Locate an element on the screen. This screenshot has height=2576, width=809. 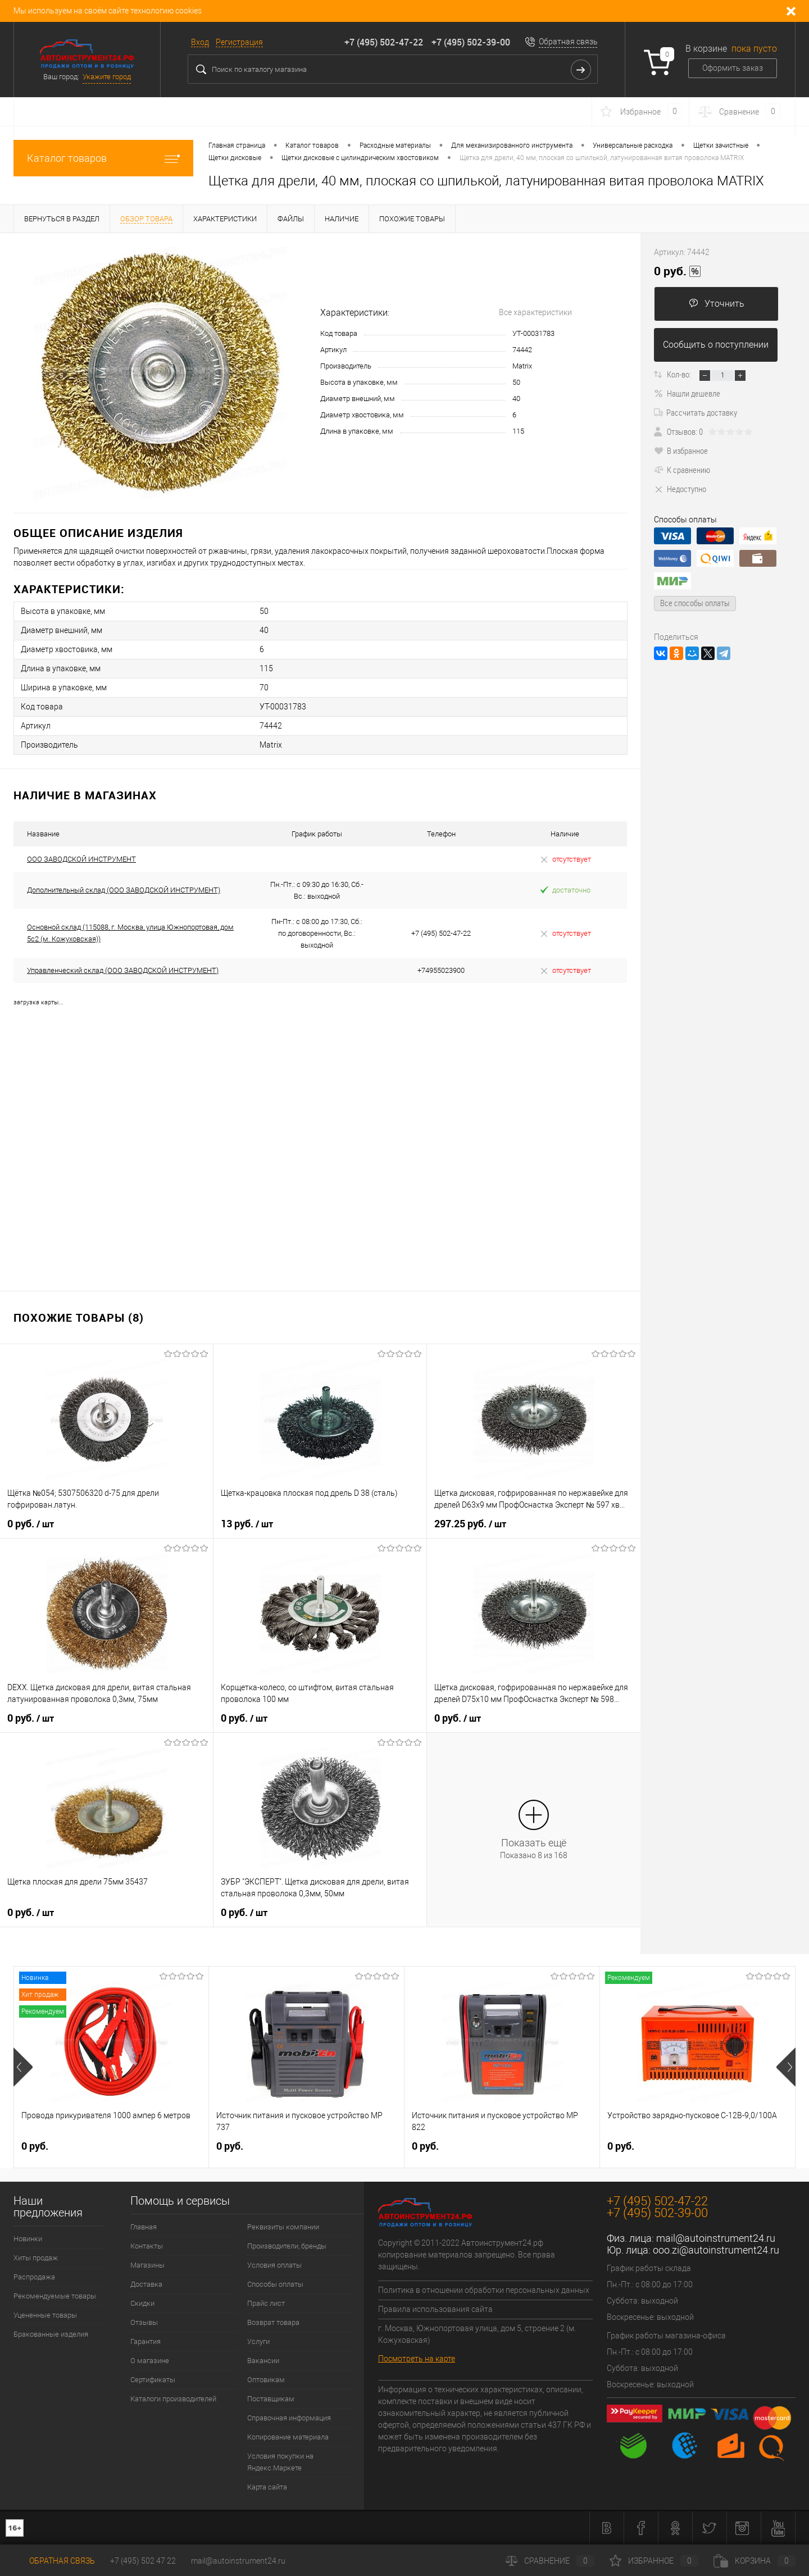
Распродажа is located at coordinates (34, 2277).